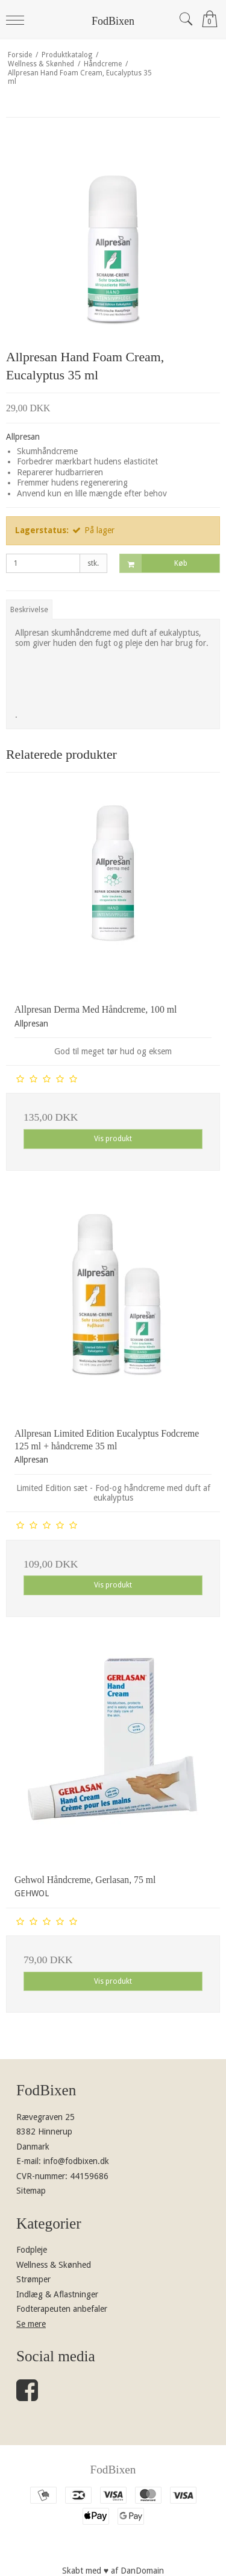 This screenshot has height=2576, width=226. Describe the element at coordinates (113, 21) in the screenshot. I see `FodBixen` at that location.